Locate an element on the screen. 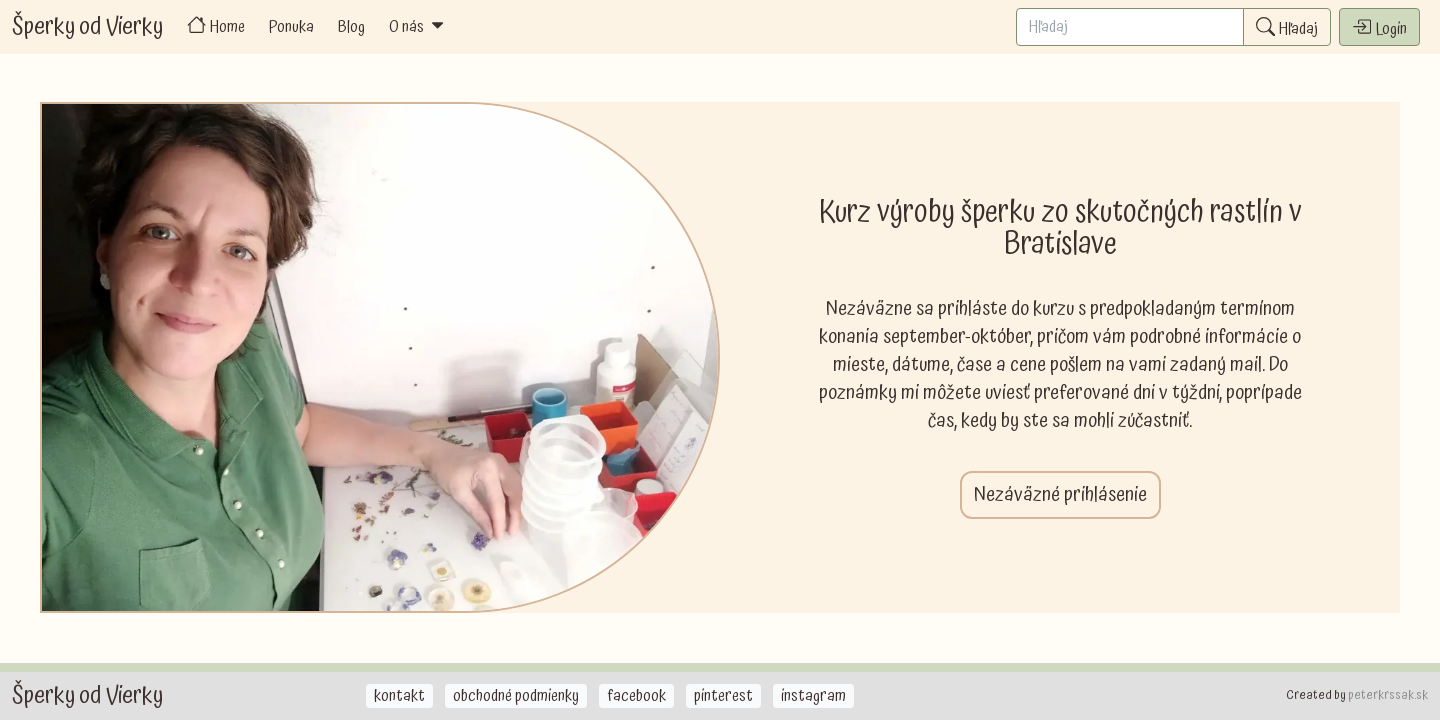  [Search] is located at coordinates (1130, 27).